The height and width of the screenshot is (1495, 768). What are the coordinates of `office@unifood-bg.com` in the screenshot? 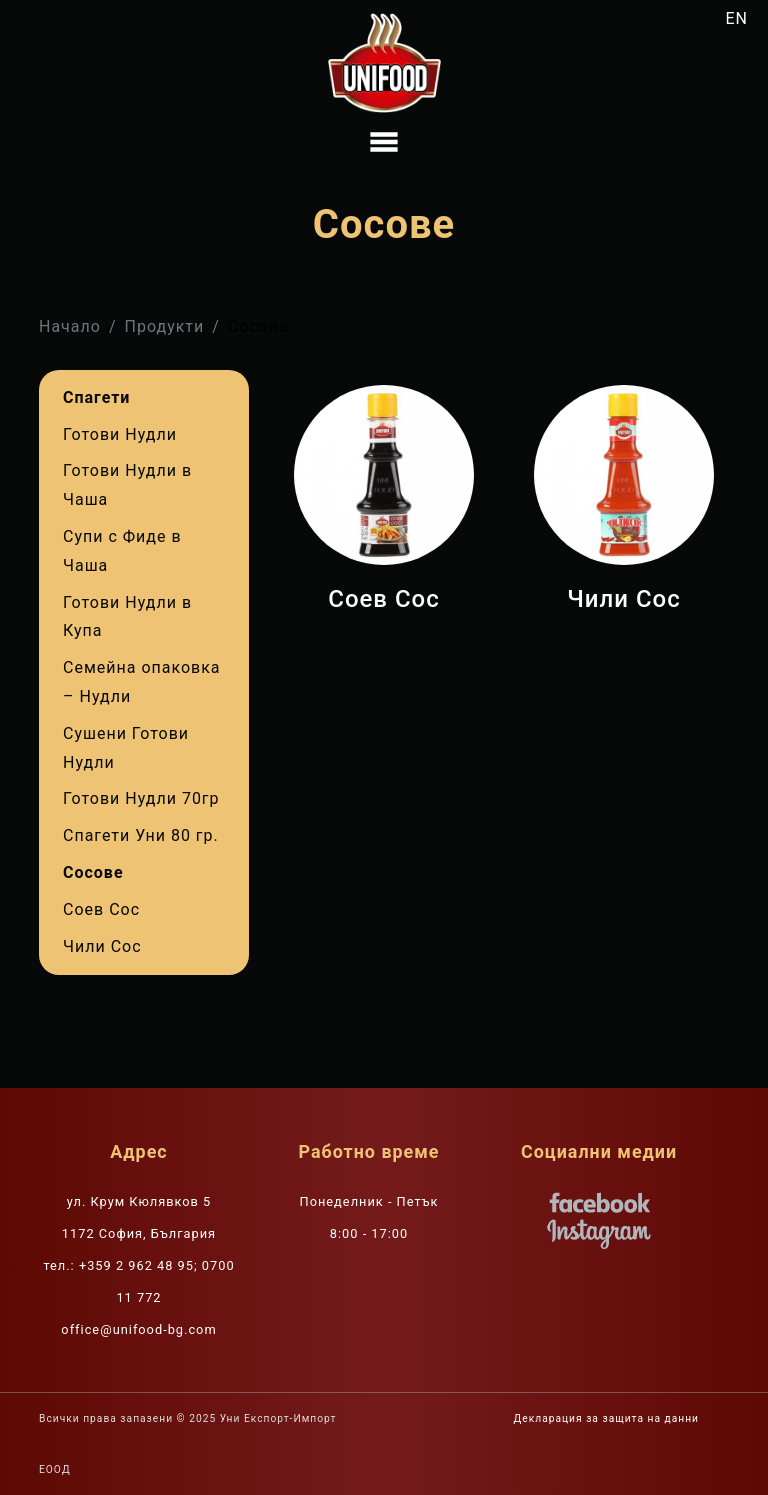 It's located at (138, 1329).